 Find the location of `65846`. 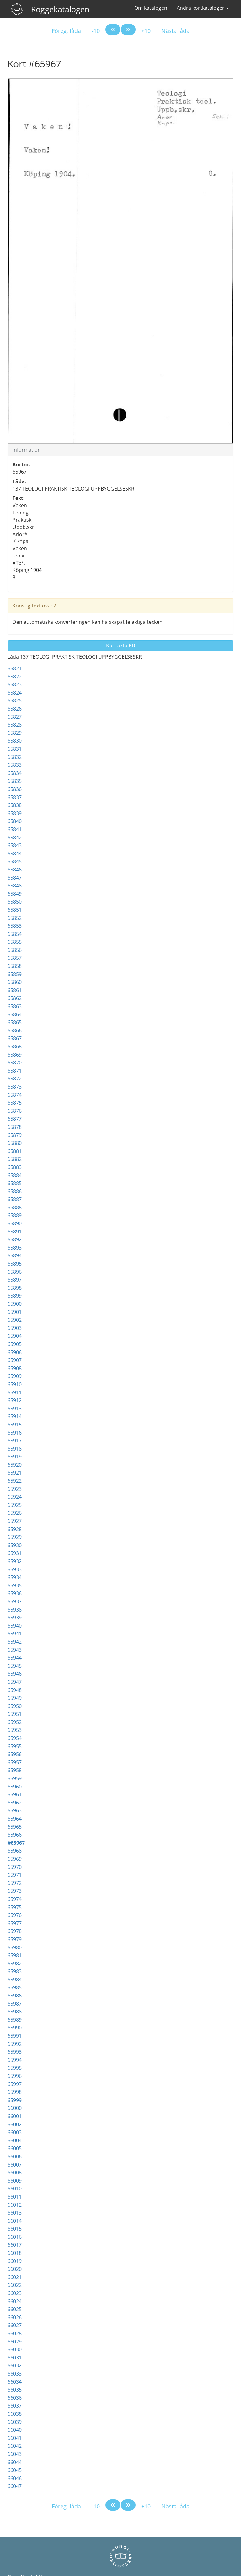

65846 is located at coordinates (15, 869).